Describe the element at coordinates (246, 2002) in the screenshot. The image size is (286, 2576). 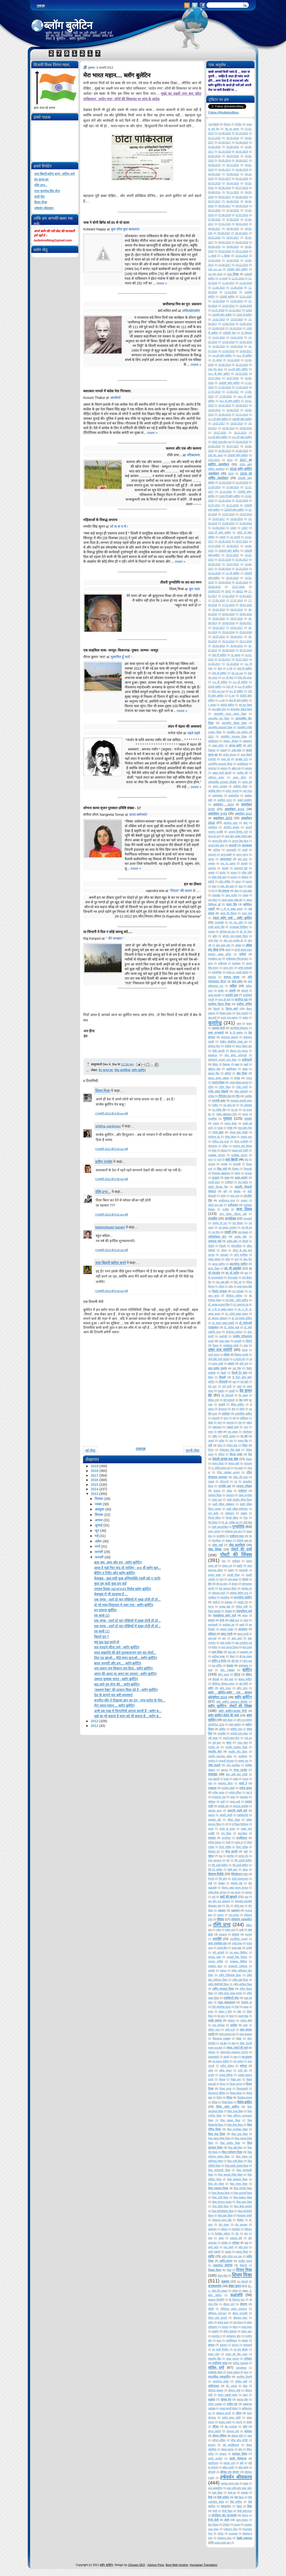
I see `रियलिटी शो` at that location.